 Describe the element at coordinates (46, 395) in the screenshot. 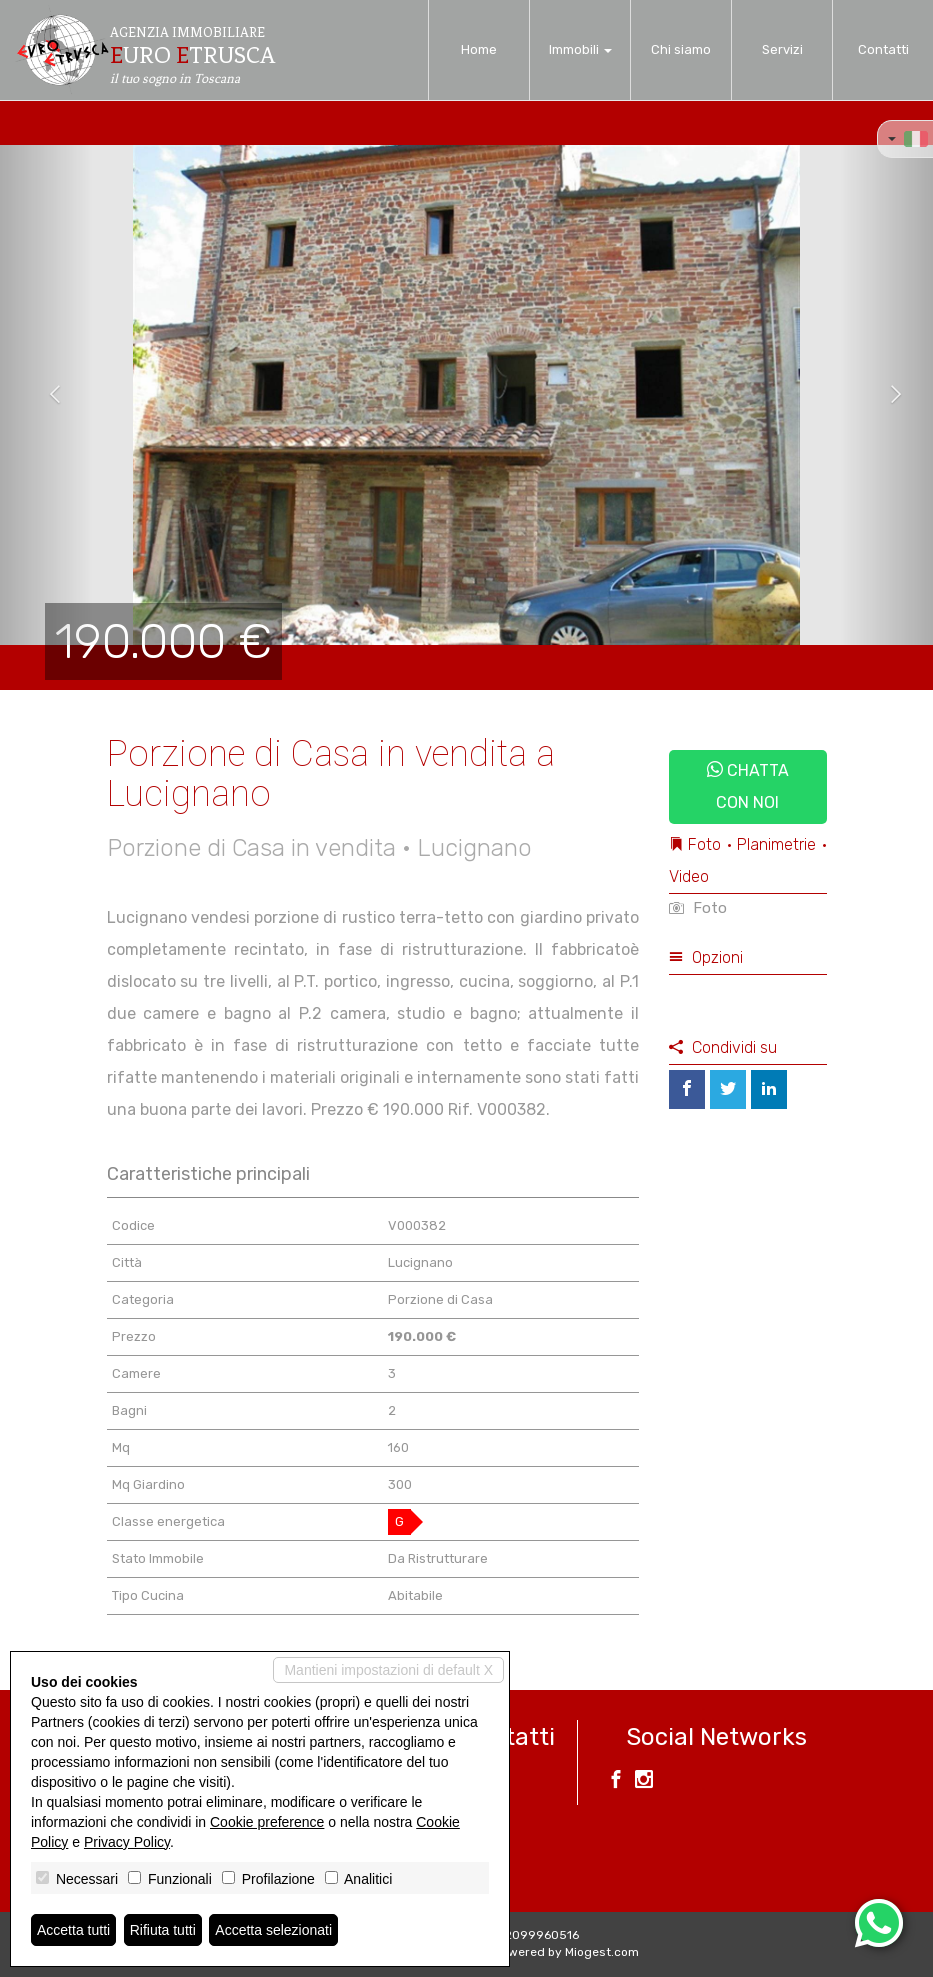

I see `[button]` at that location.